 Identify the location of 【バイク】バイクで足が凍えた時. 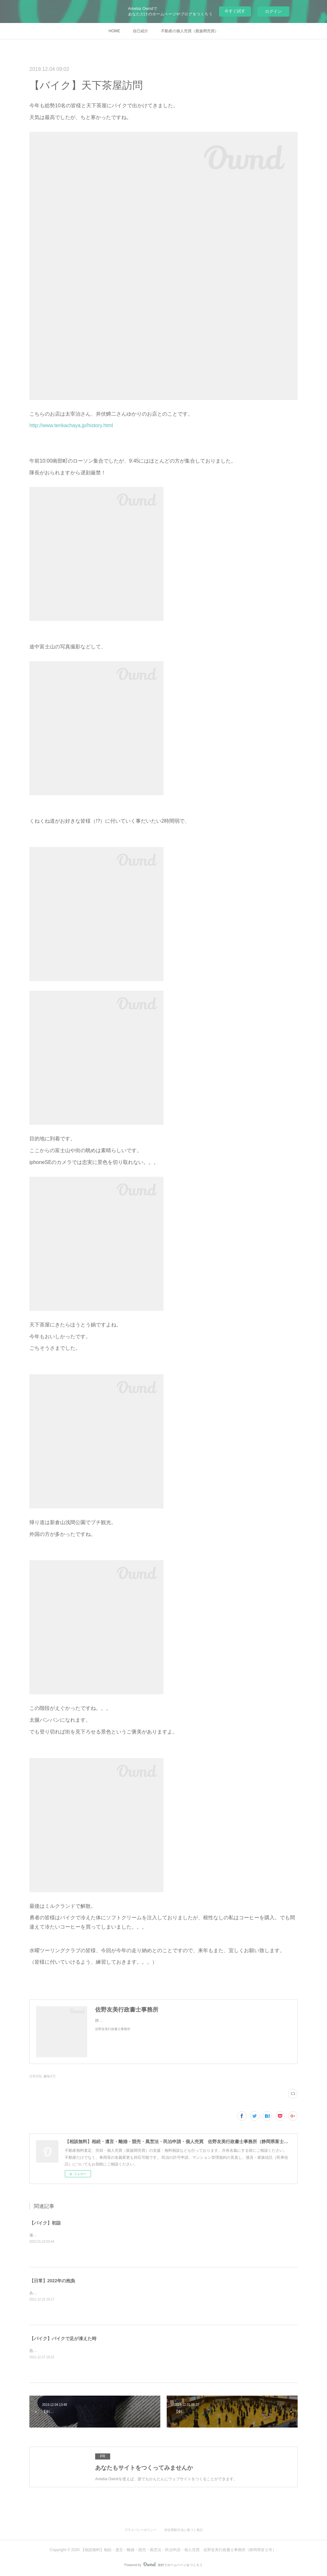
(62, 2338).